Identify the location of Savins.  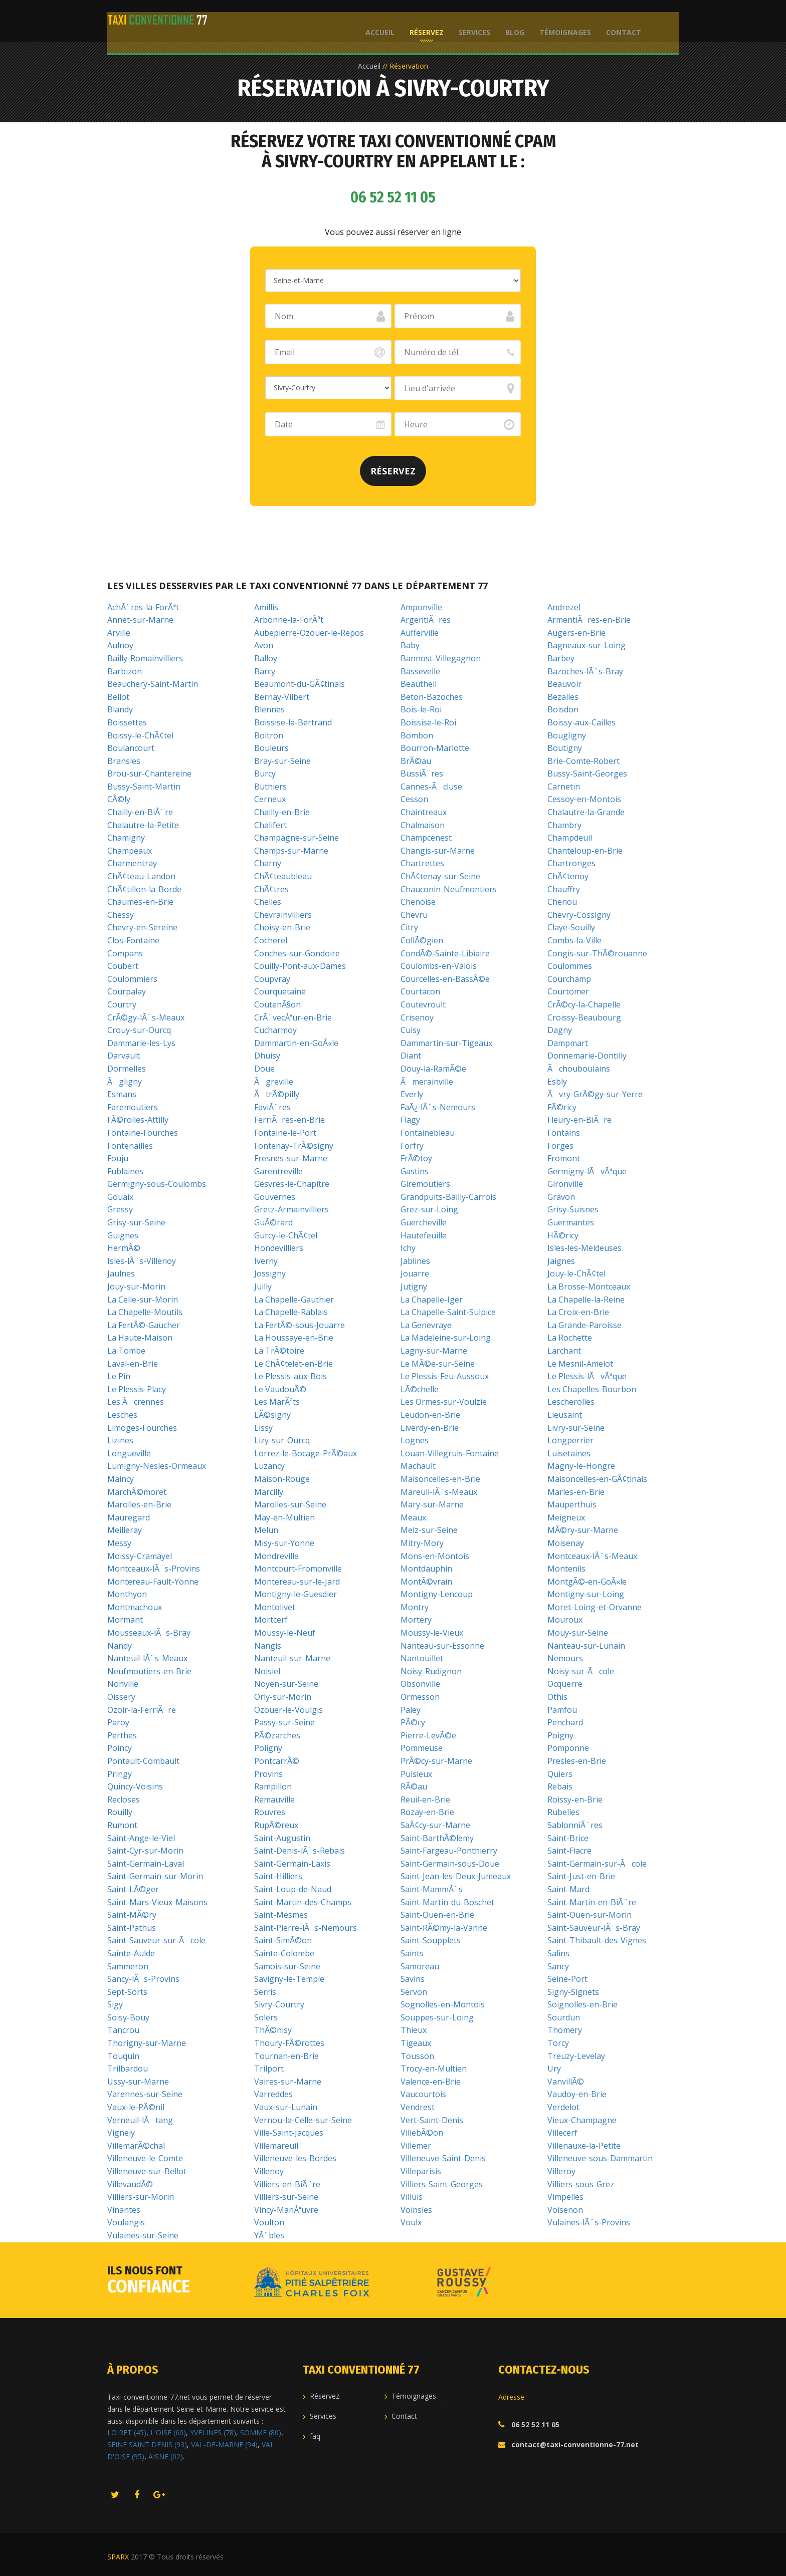
(413, 1978).